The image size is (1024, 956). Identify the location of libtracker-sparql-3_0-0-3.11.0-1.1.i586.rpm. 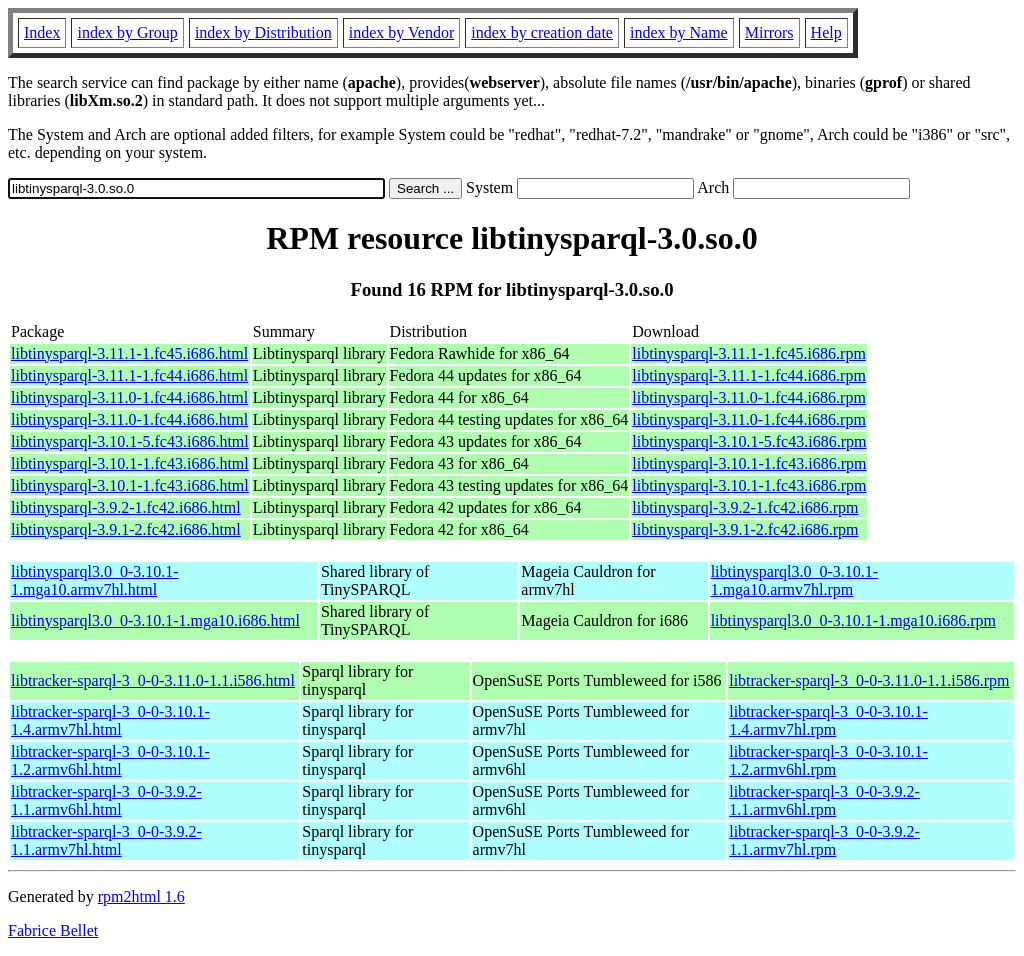
(869, 680).